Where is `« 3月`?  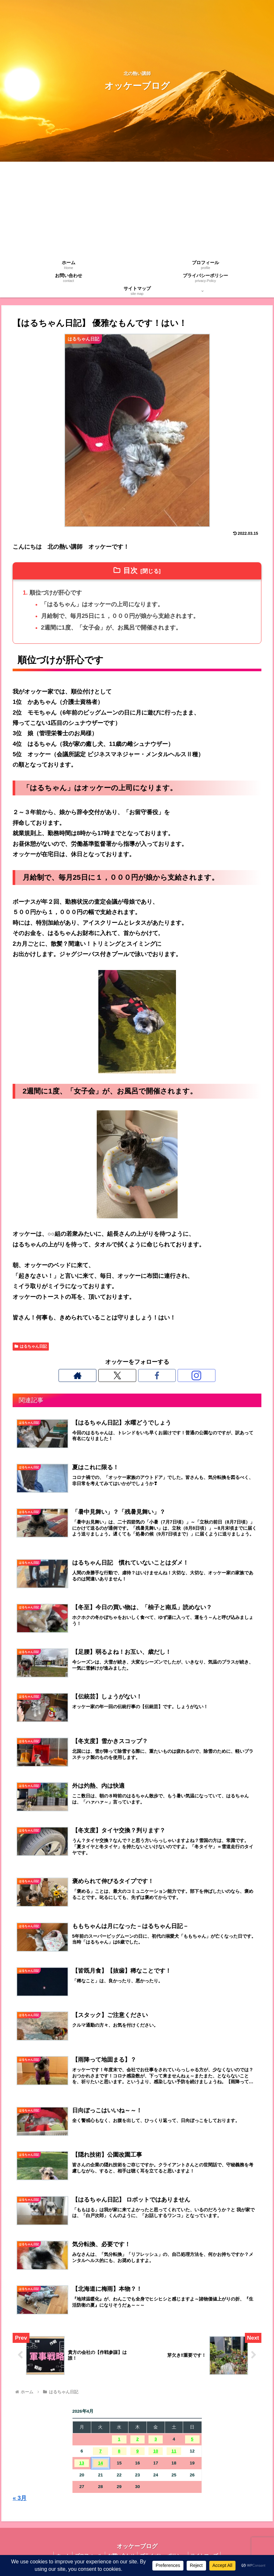
« 3月 is located at coordinates (20, 2498).